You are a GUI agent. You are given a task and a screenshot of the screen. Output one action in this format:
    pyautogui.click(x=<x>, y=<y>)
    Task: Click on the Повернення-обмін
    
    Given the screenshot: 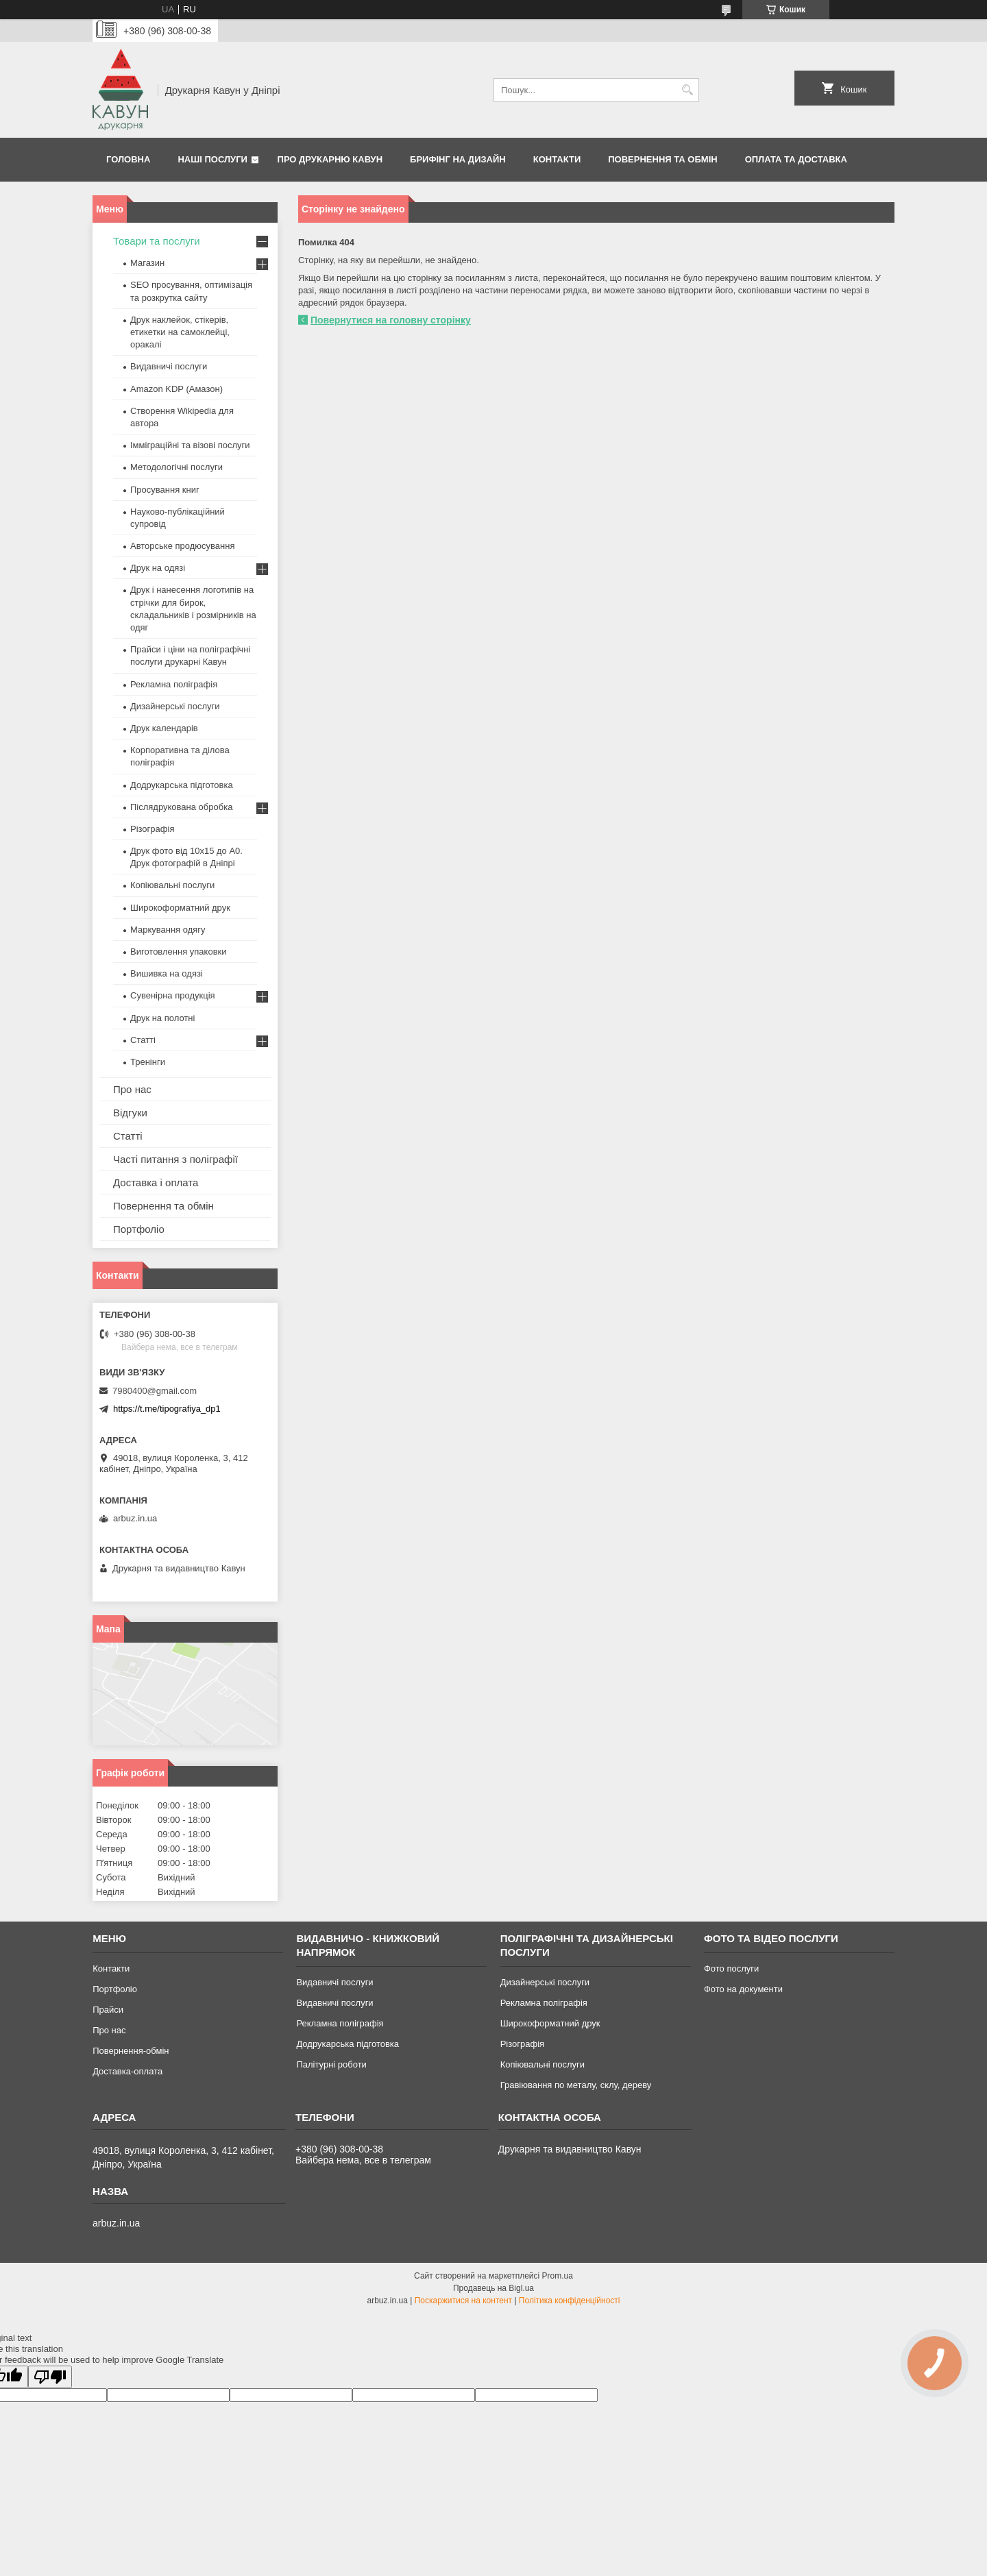 What is the action you would take?
    pyautogui.click(x=131, y=2051)
    